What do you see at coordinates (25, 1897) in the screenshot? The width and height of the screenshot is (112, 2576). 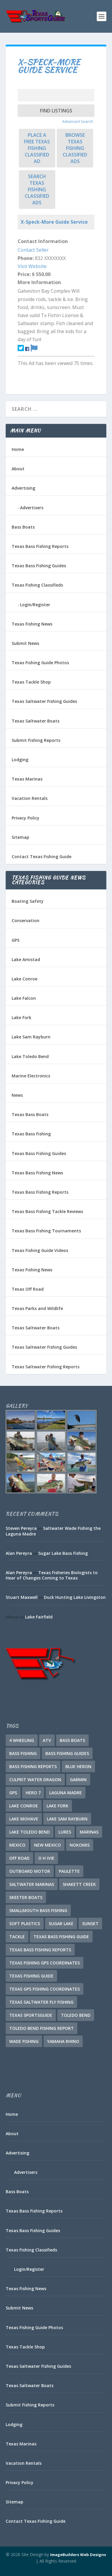 I see `Skeeter Boats [Skeeter Boats (2 items)]` at bounding box center [25, 1897].